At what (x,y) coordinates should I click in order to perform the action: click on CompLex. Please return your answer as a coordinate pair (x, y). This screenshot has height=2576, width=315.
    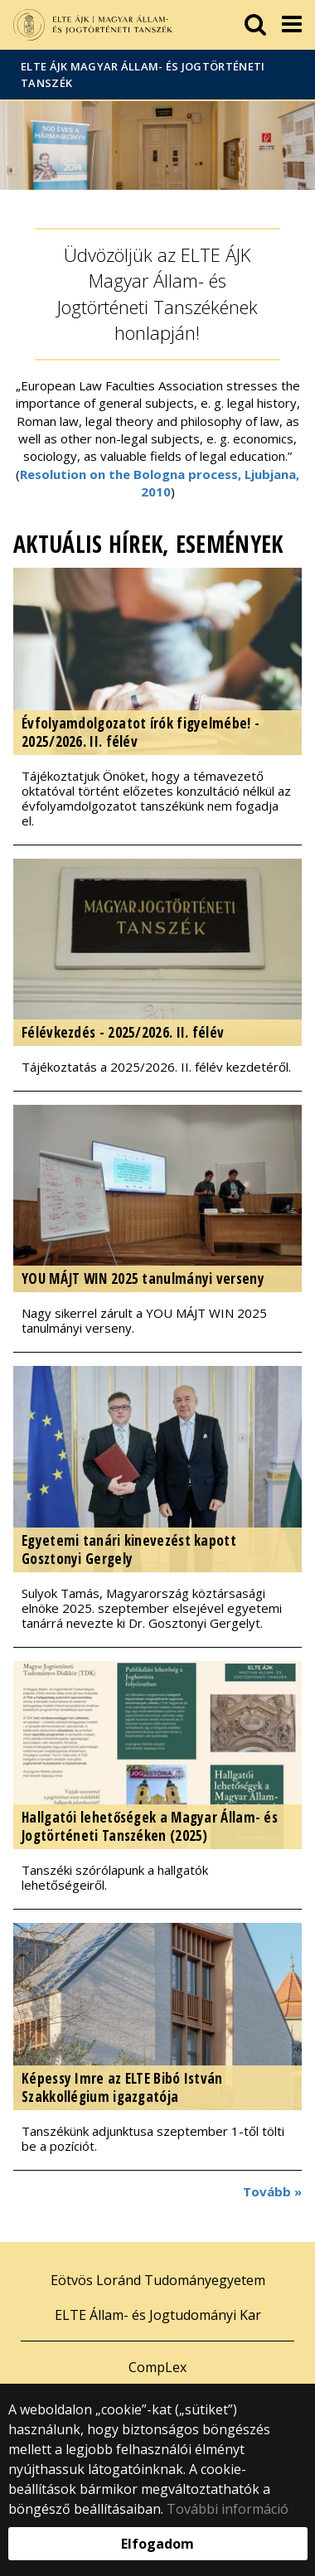
    Looking at the image, I should click on (157, 2367).